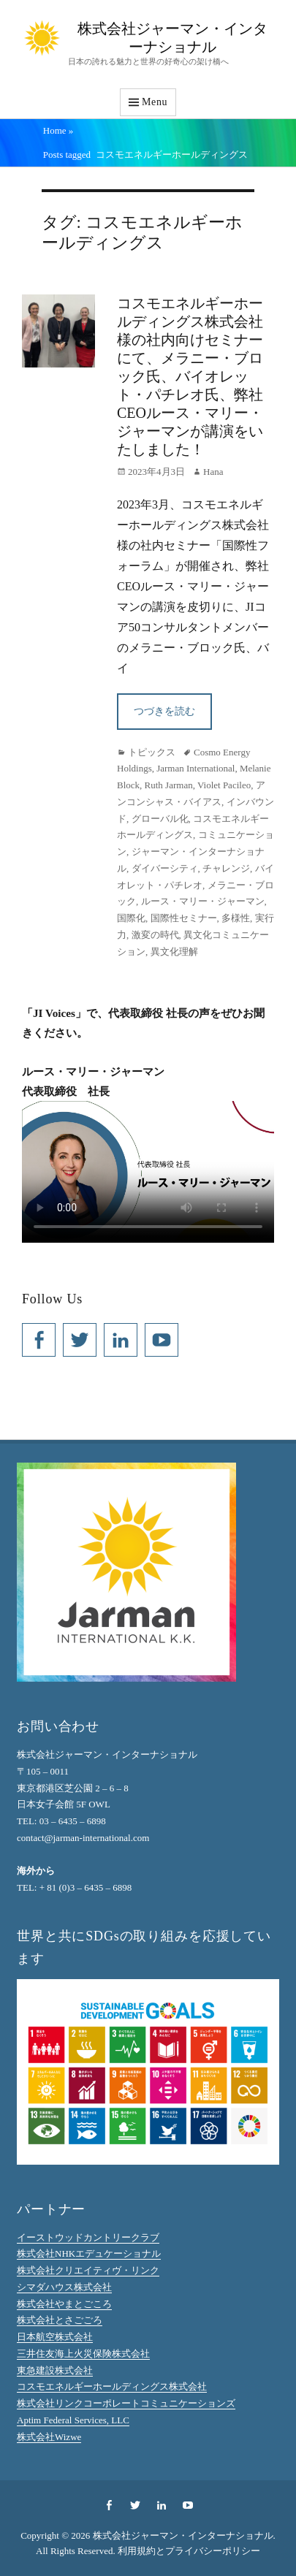 The height and width of the screenshot is (2576, 296). What do you see at coordinates (58, 130) in the screenshot?
I see `Home` at bounding box center [58, 130].